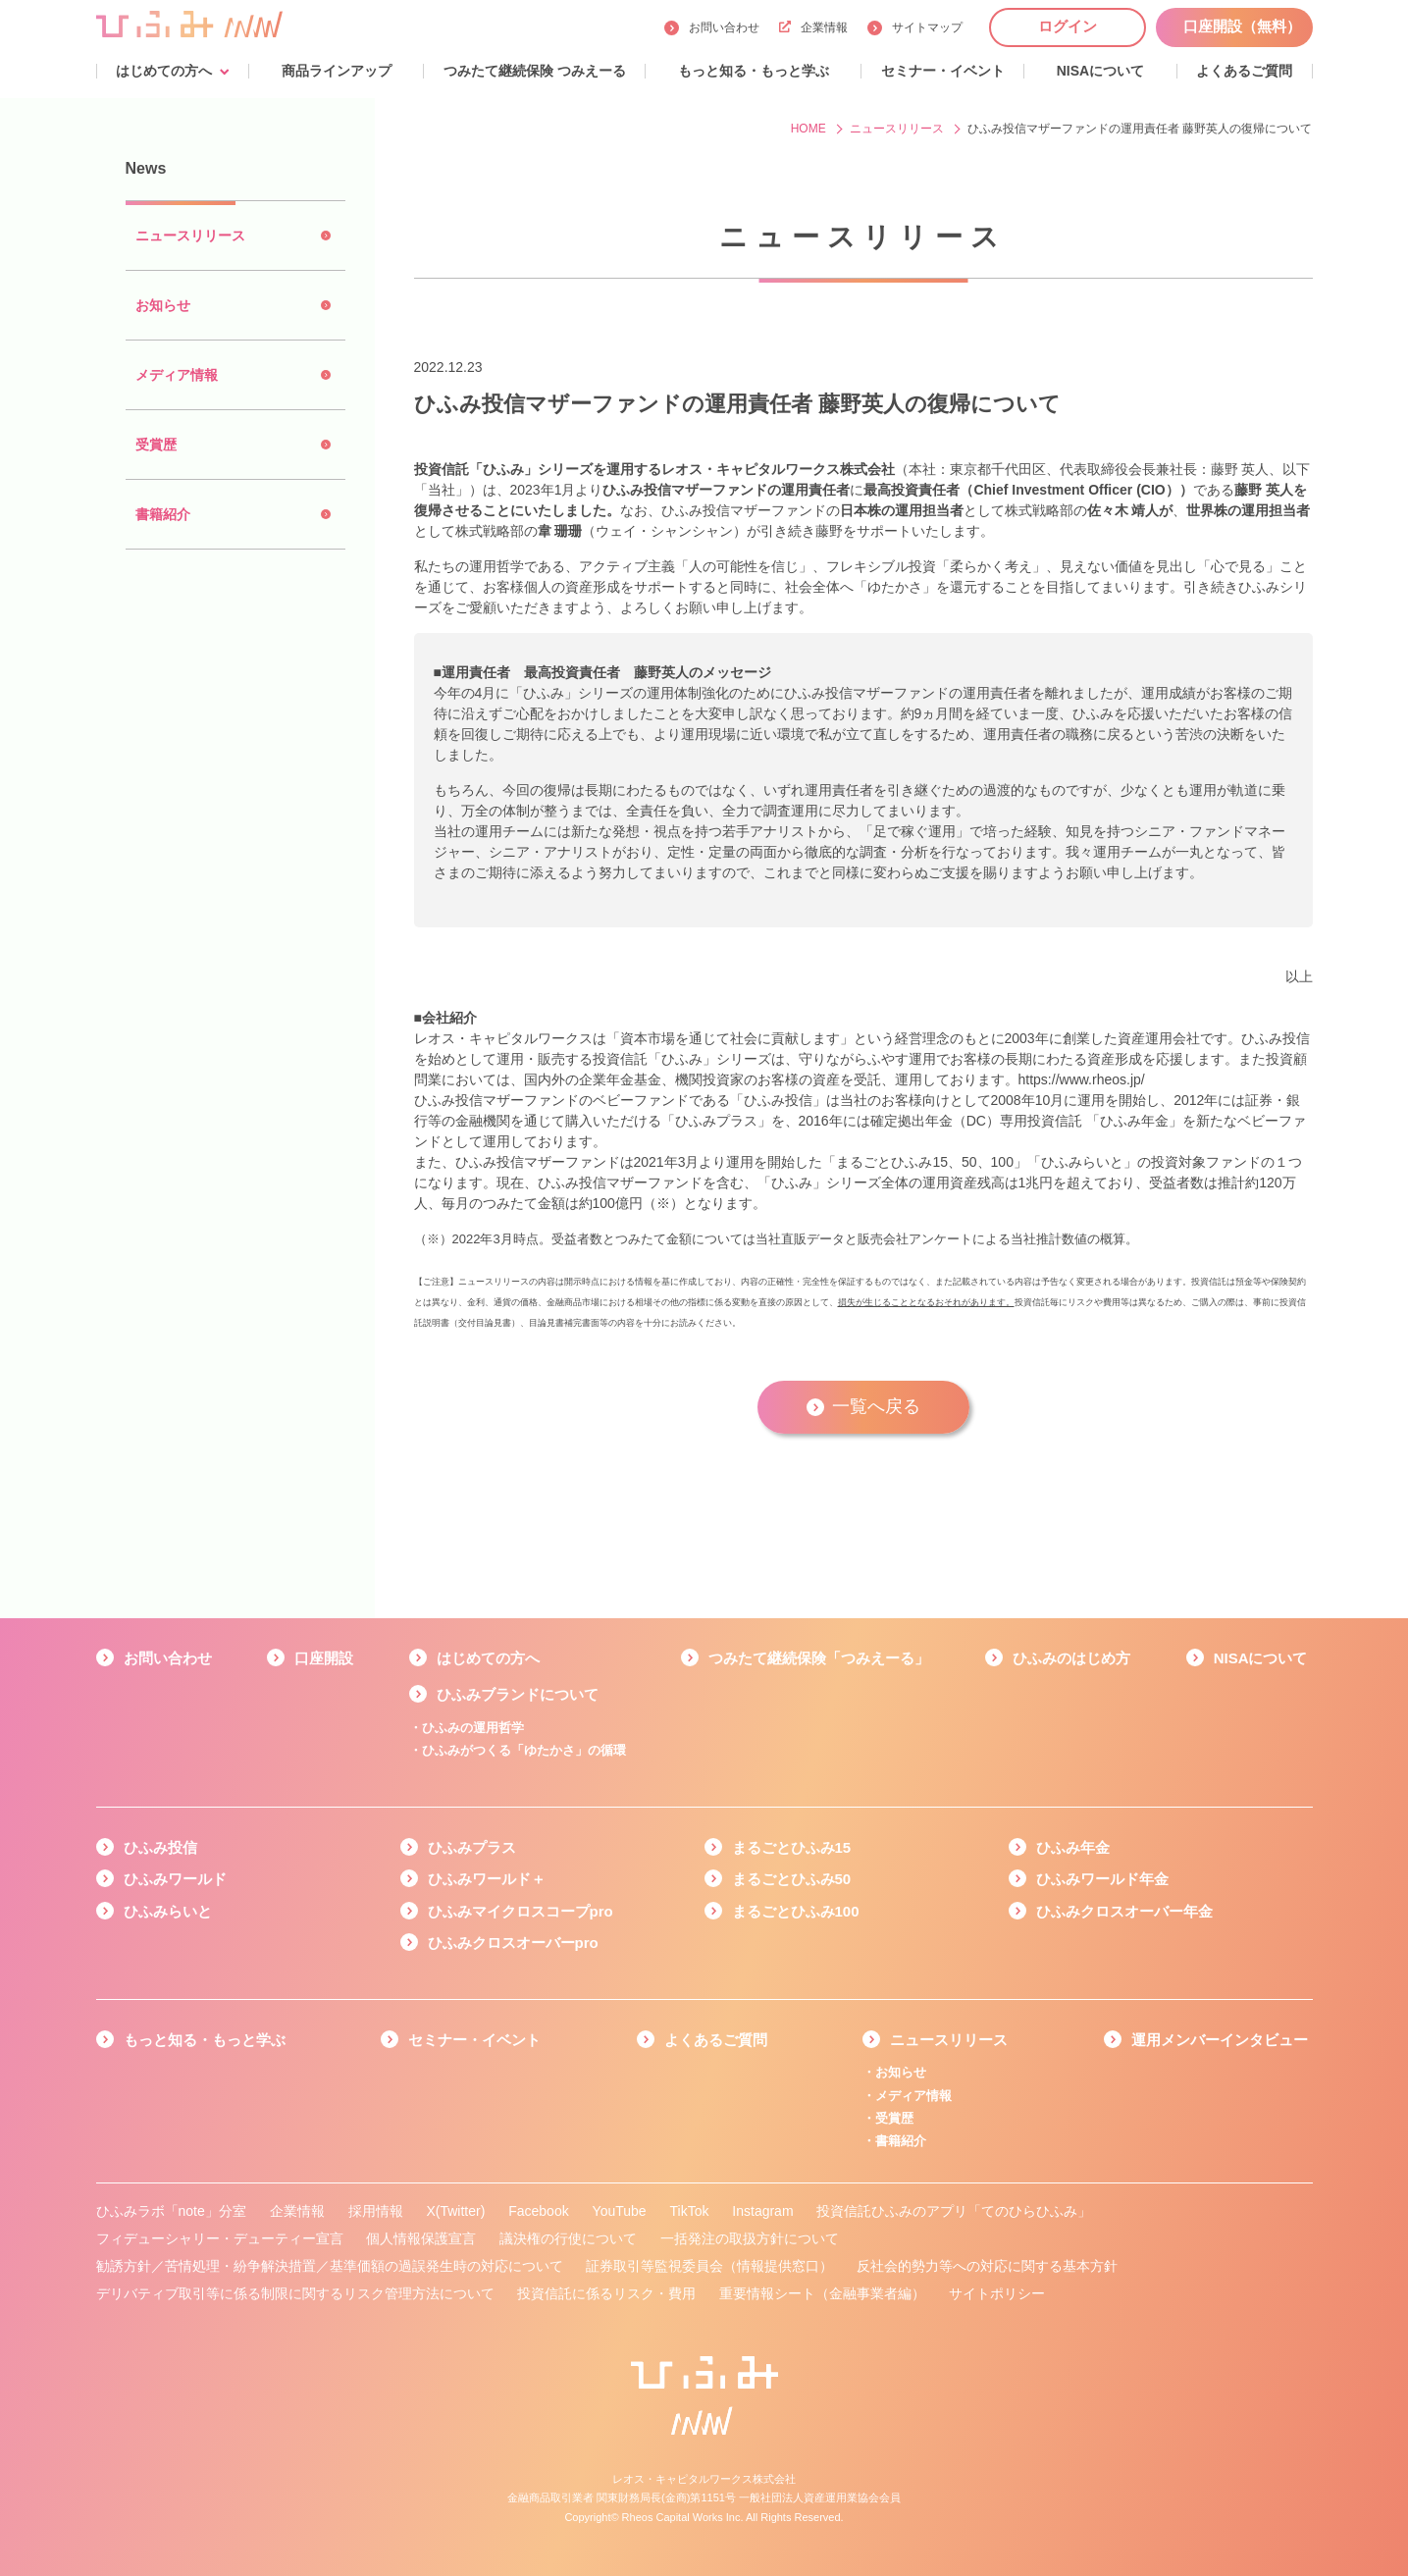 The image size is (1408, 2576). Describe the element at coordinates (175, 1878) in the screenshot. I see `ひふみワールド` at that location.